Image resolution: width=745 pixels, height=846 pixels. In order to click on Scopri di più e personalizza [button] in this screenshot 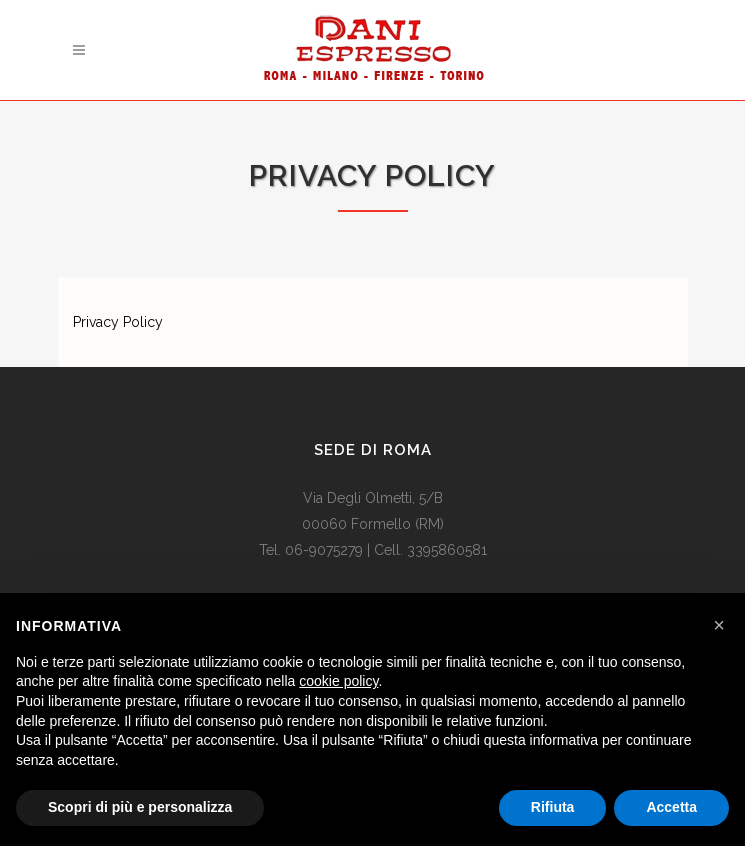, I will do `click(140, 807)`.